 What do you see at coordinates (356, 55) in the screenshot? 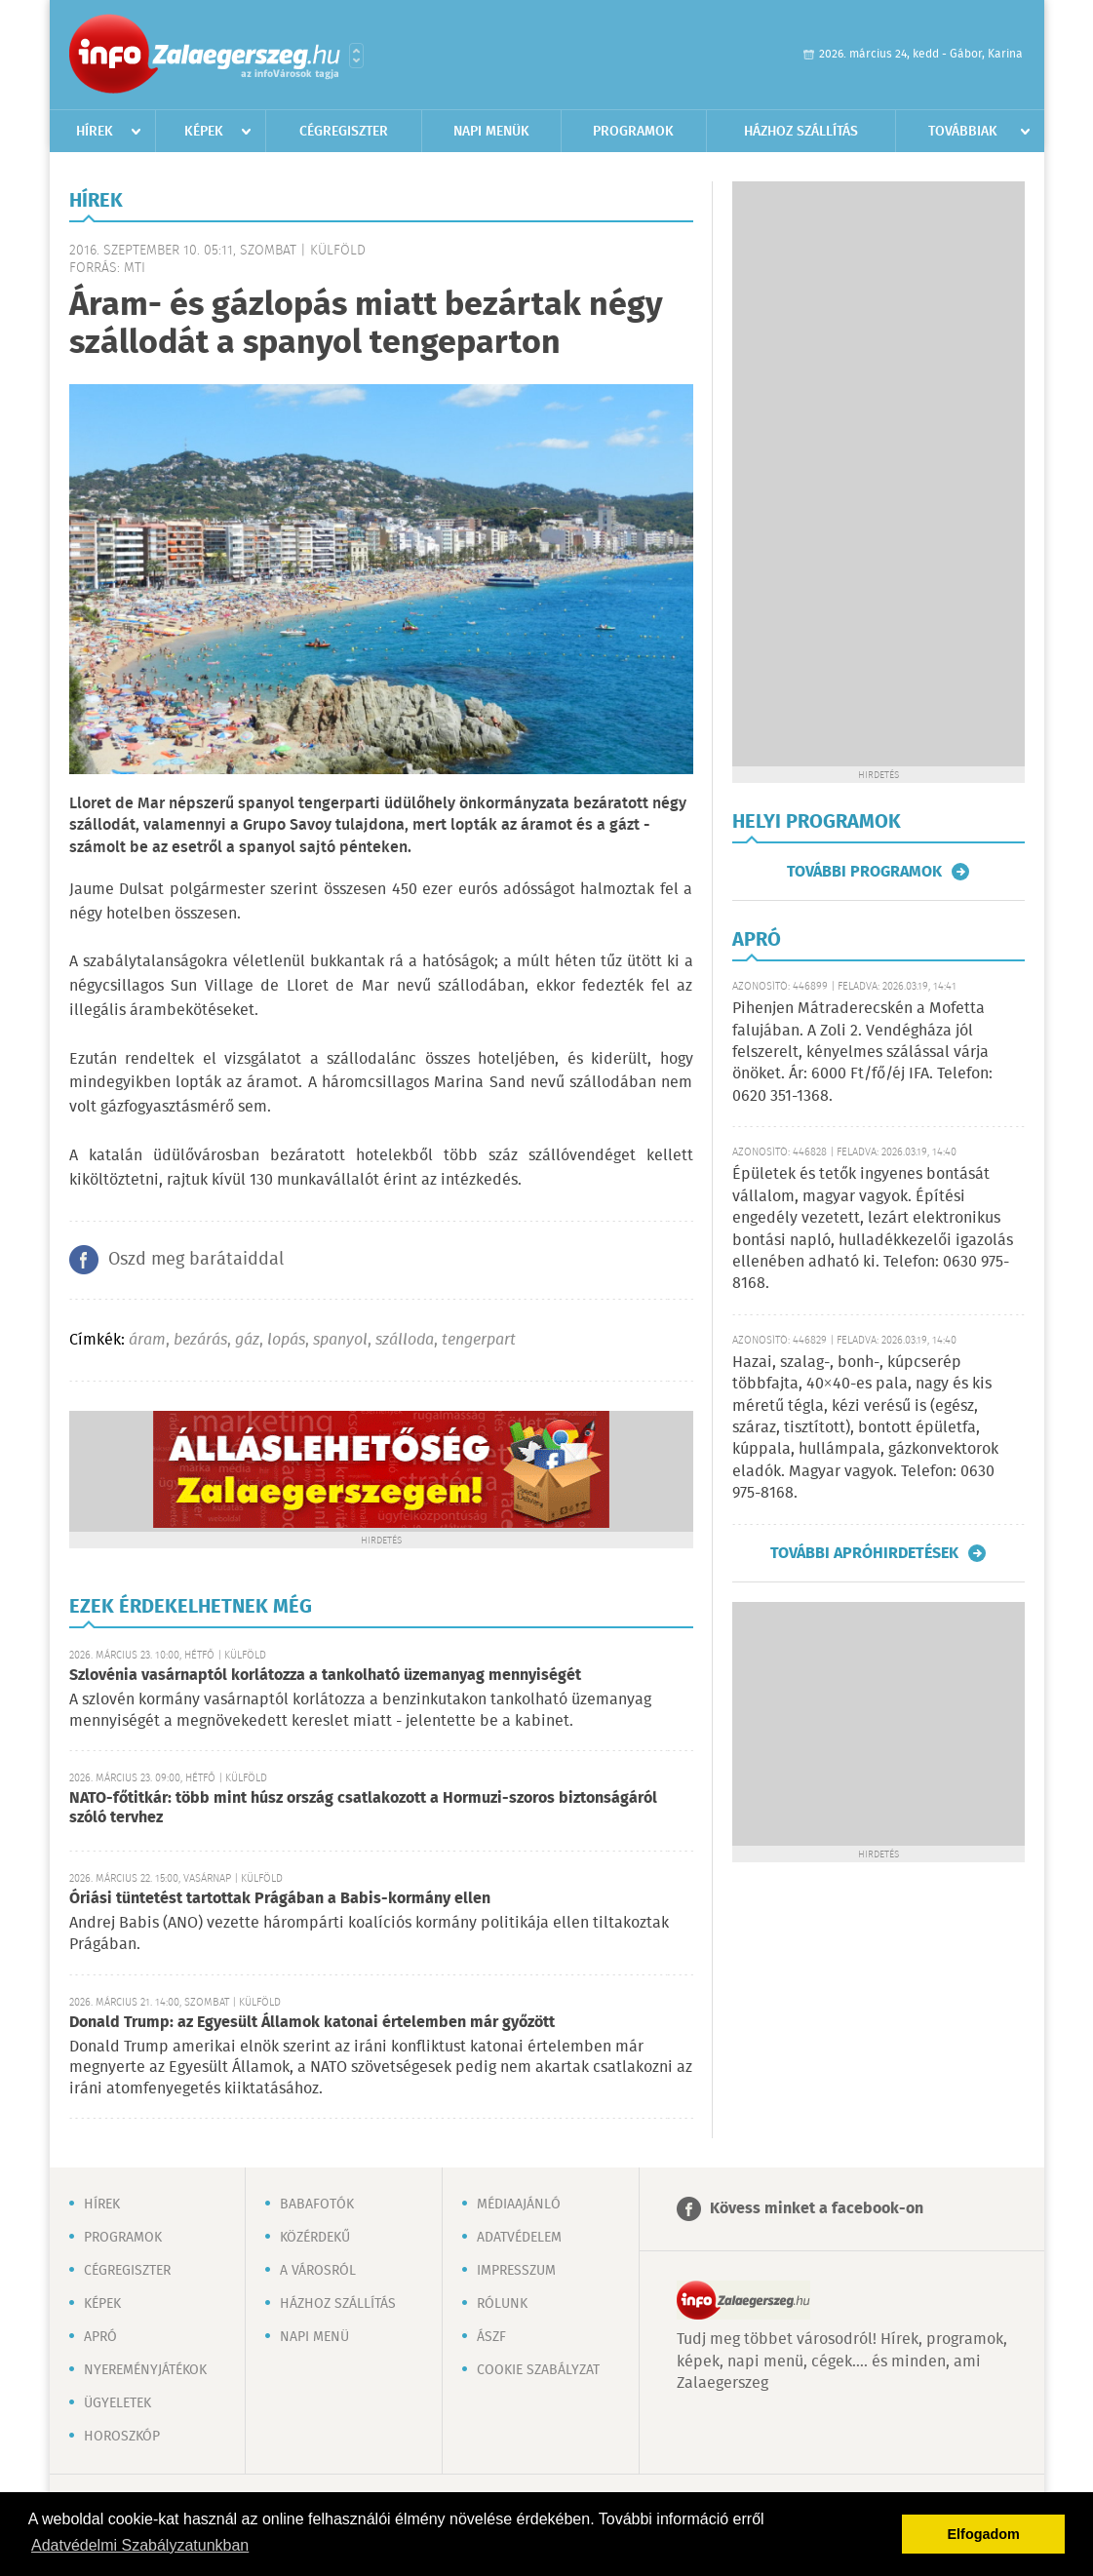
I see `Városlista` at bounding box center [356, 55].